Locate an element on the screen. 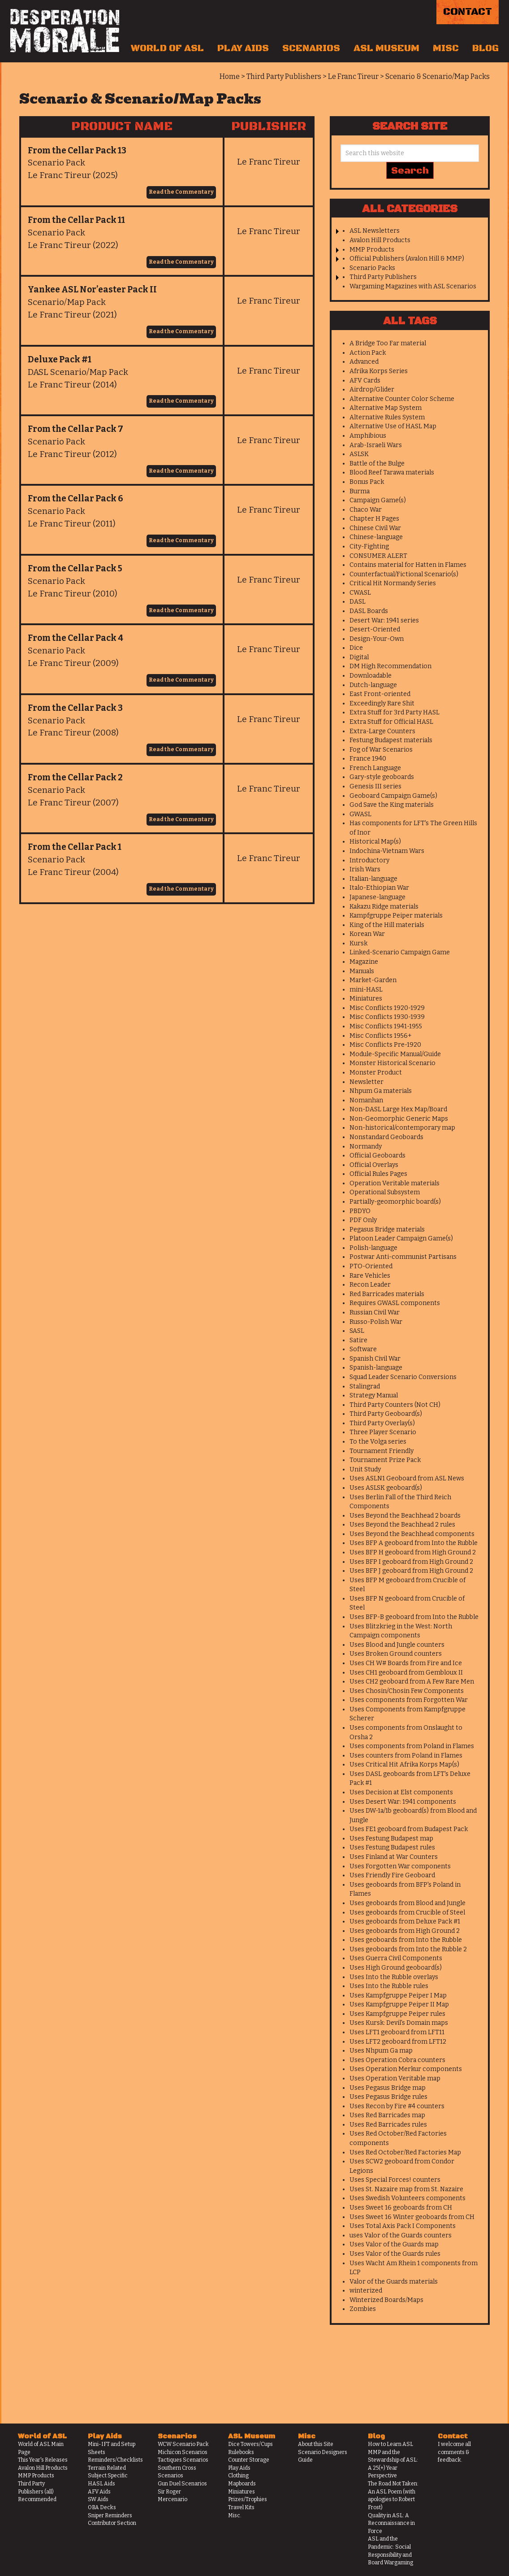  Uses Beyond the Beachhead 2 rules is located at coordinates (402, 1524).